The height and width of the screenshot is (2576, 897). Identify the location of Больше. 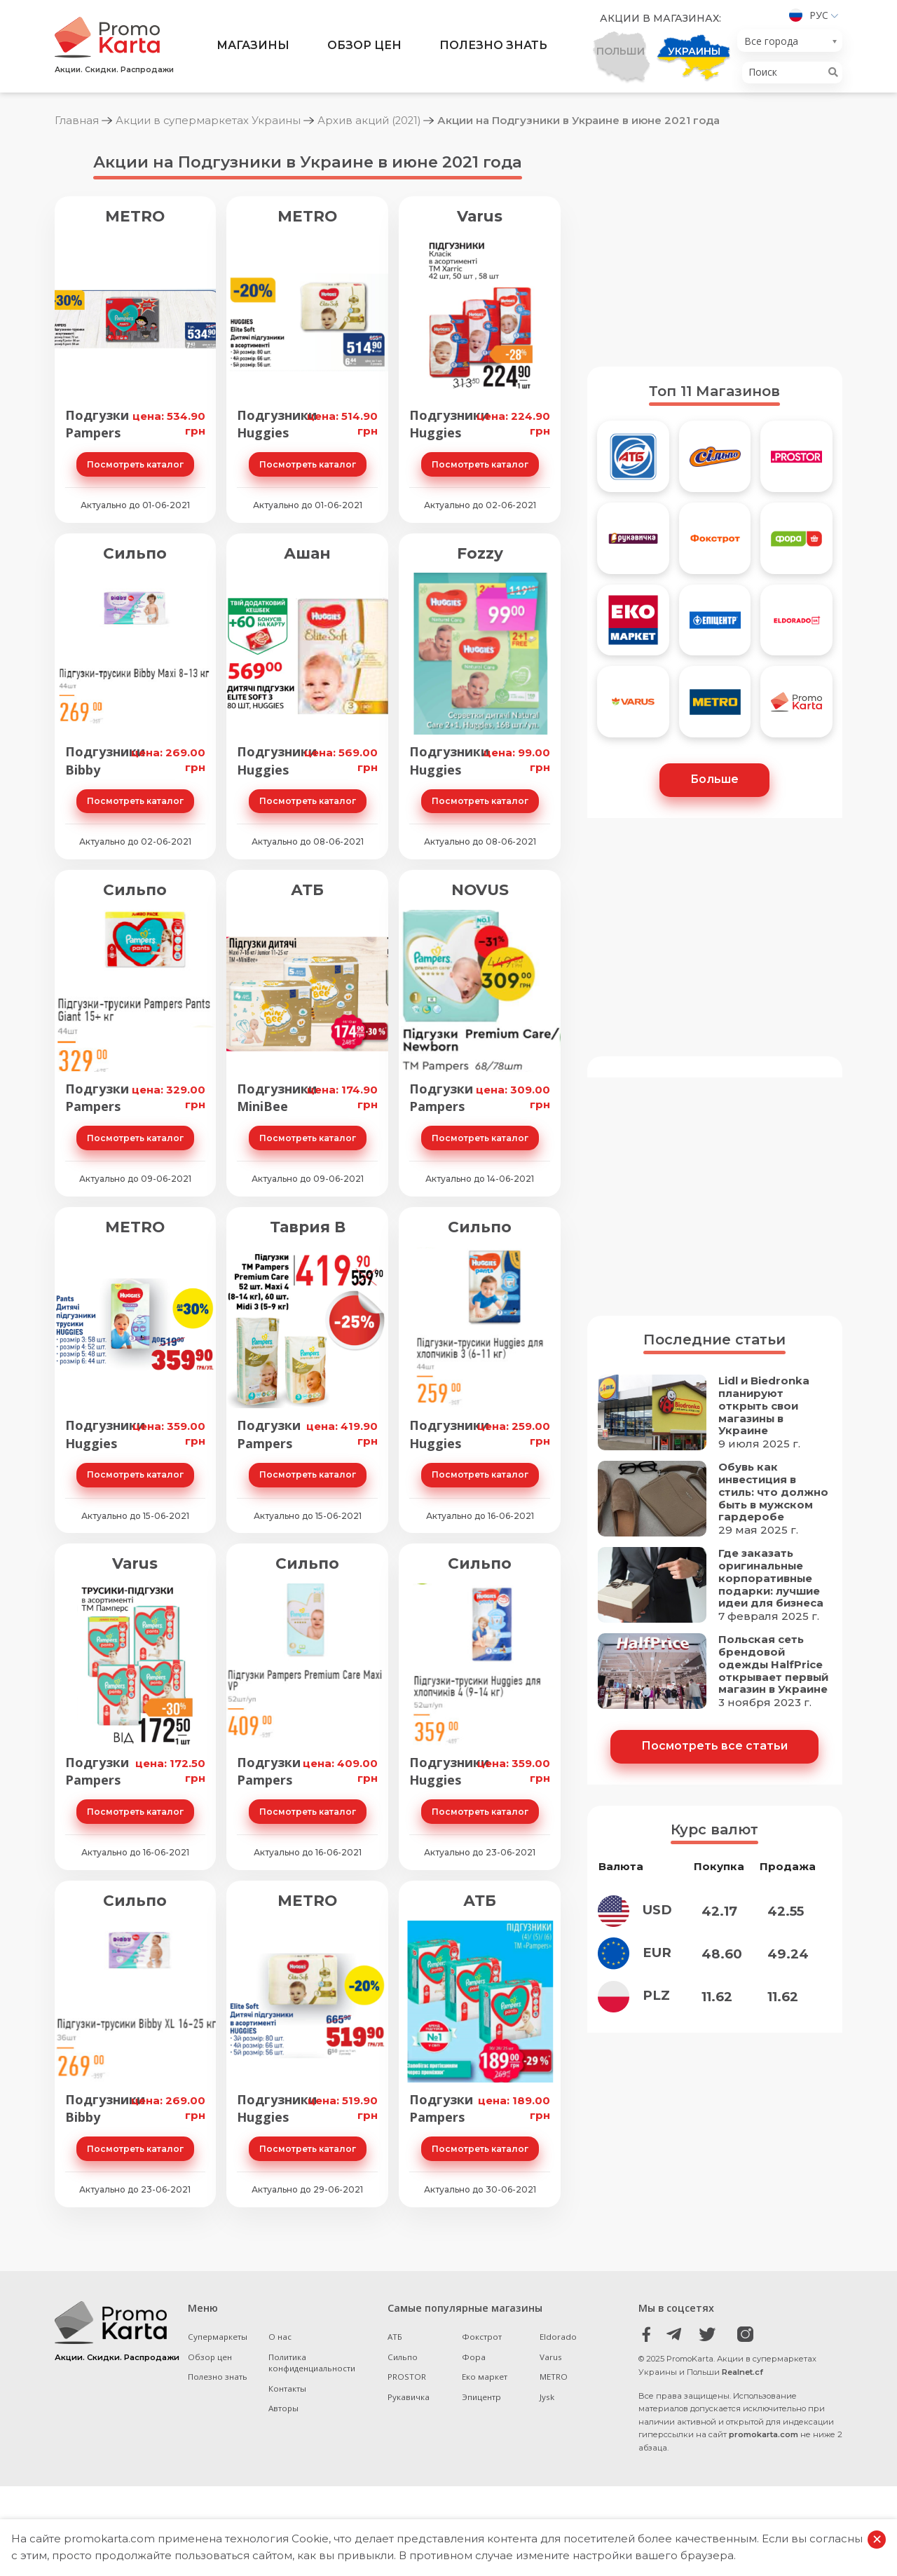
(714, 779).